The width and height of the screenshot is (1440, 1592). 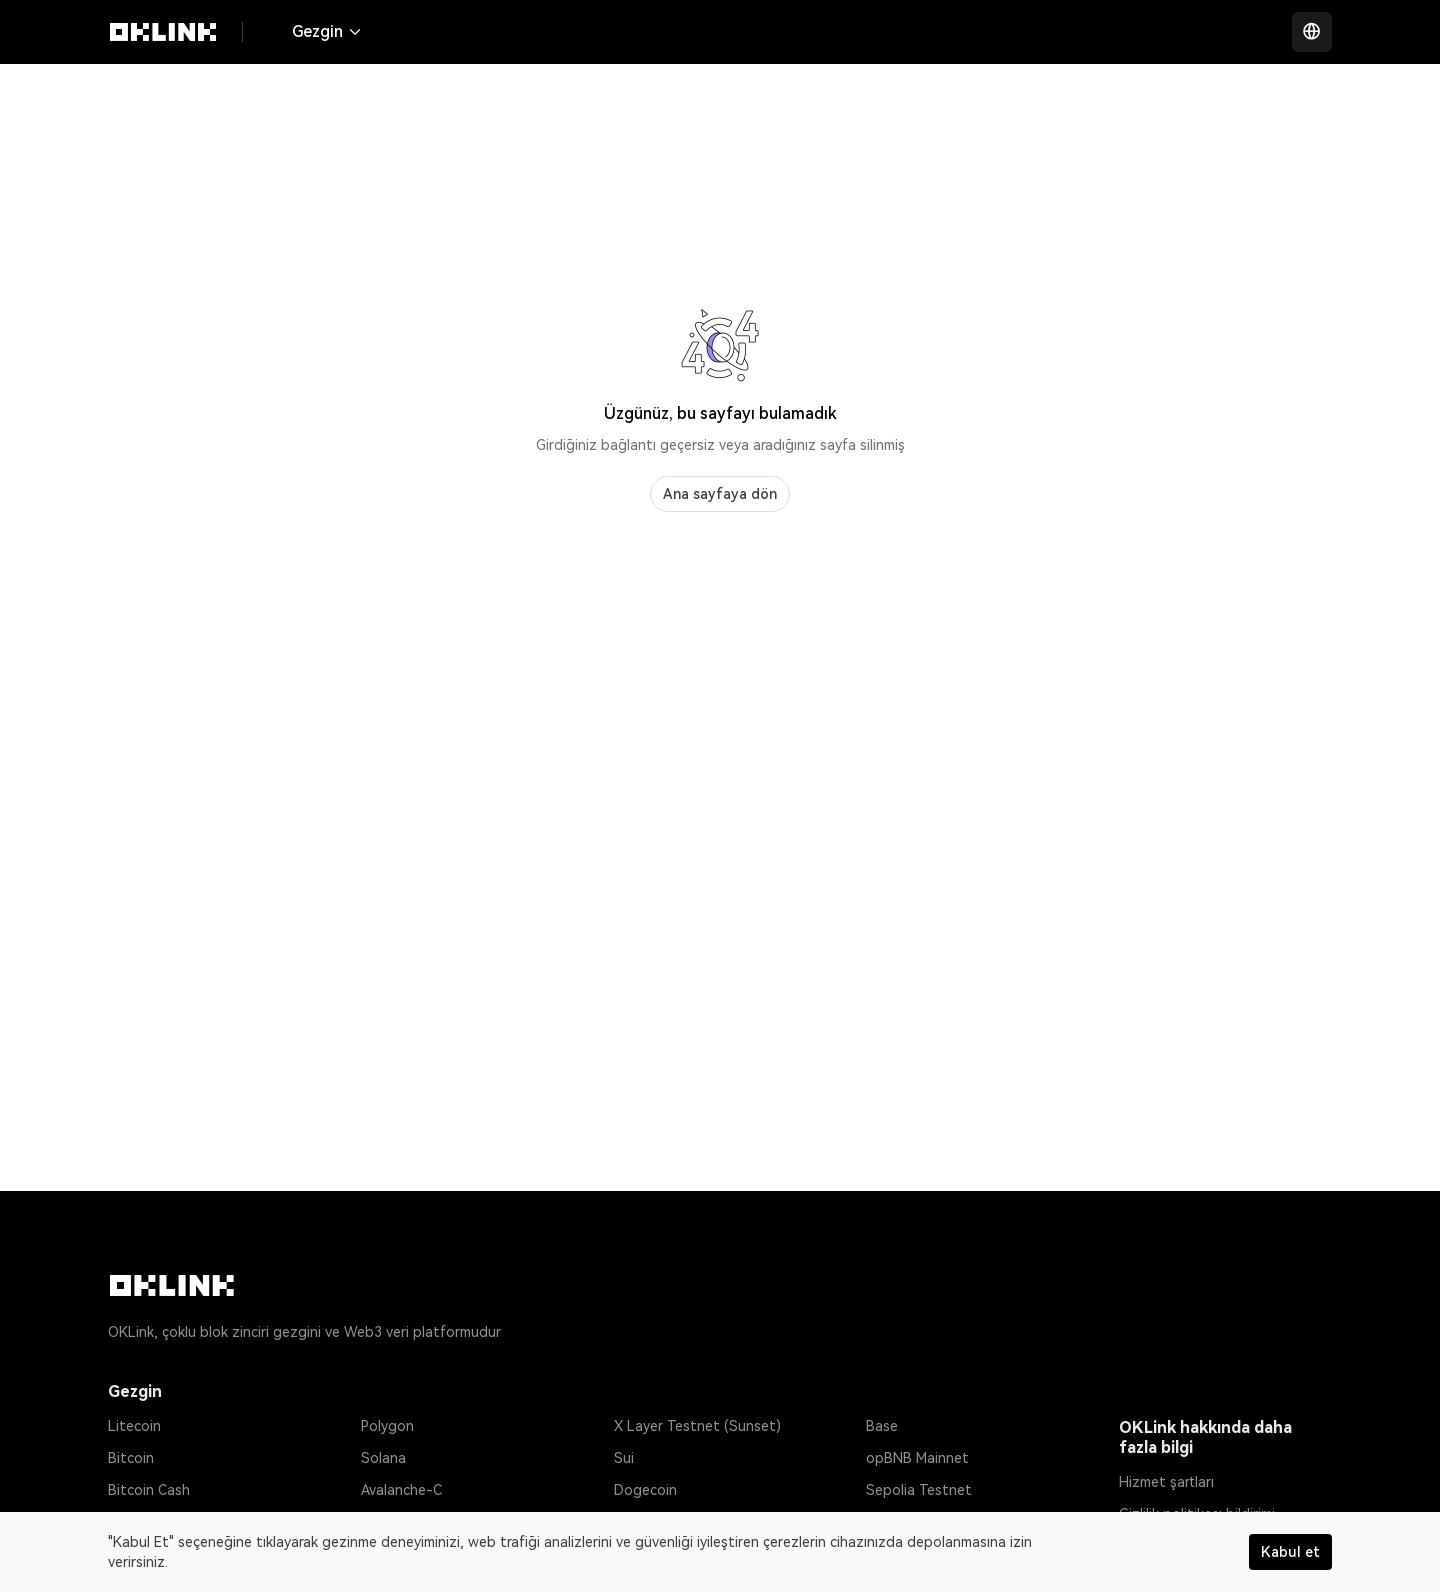 I want to click on Litecoin, so click(x=134, y=1426).